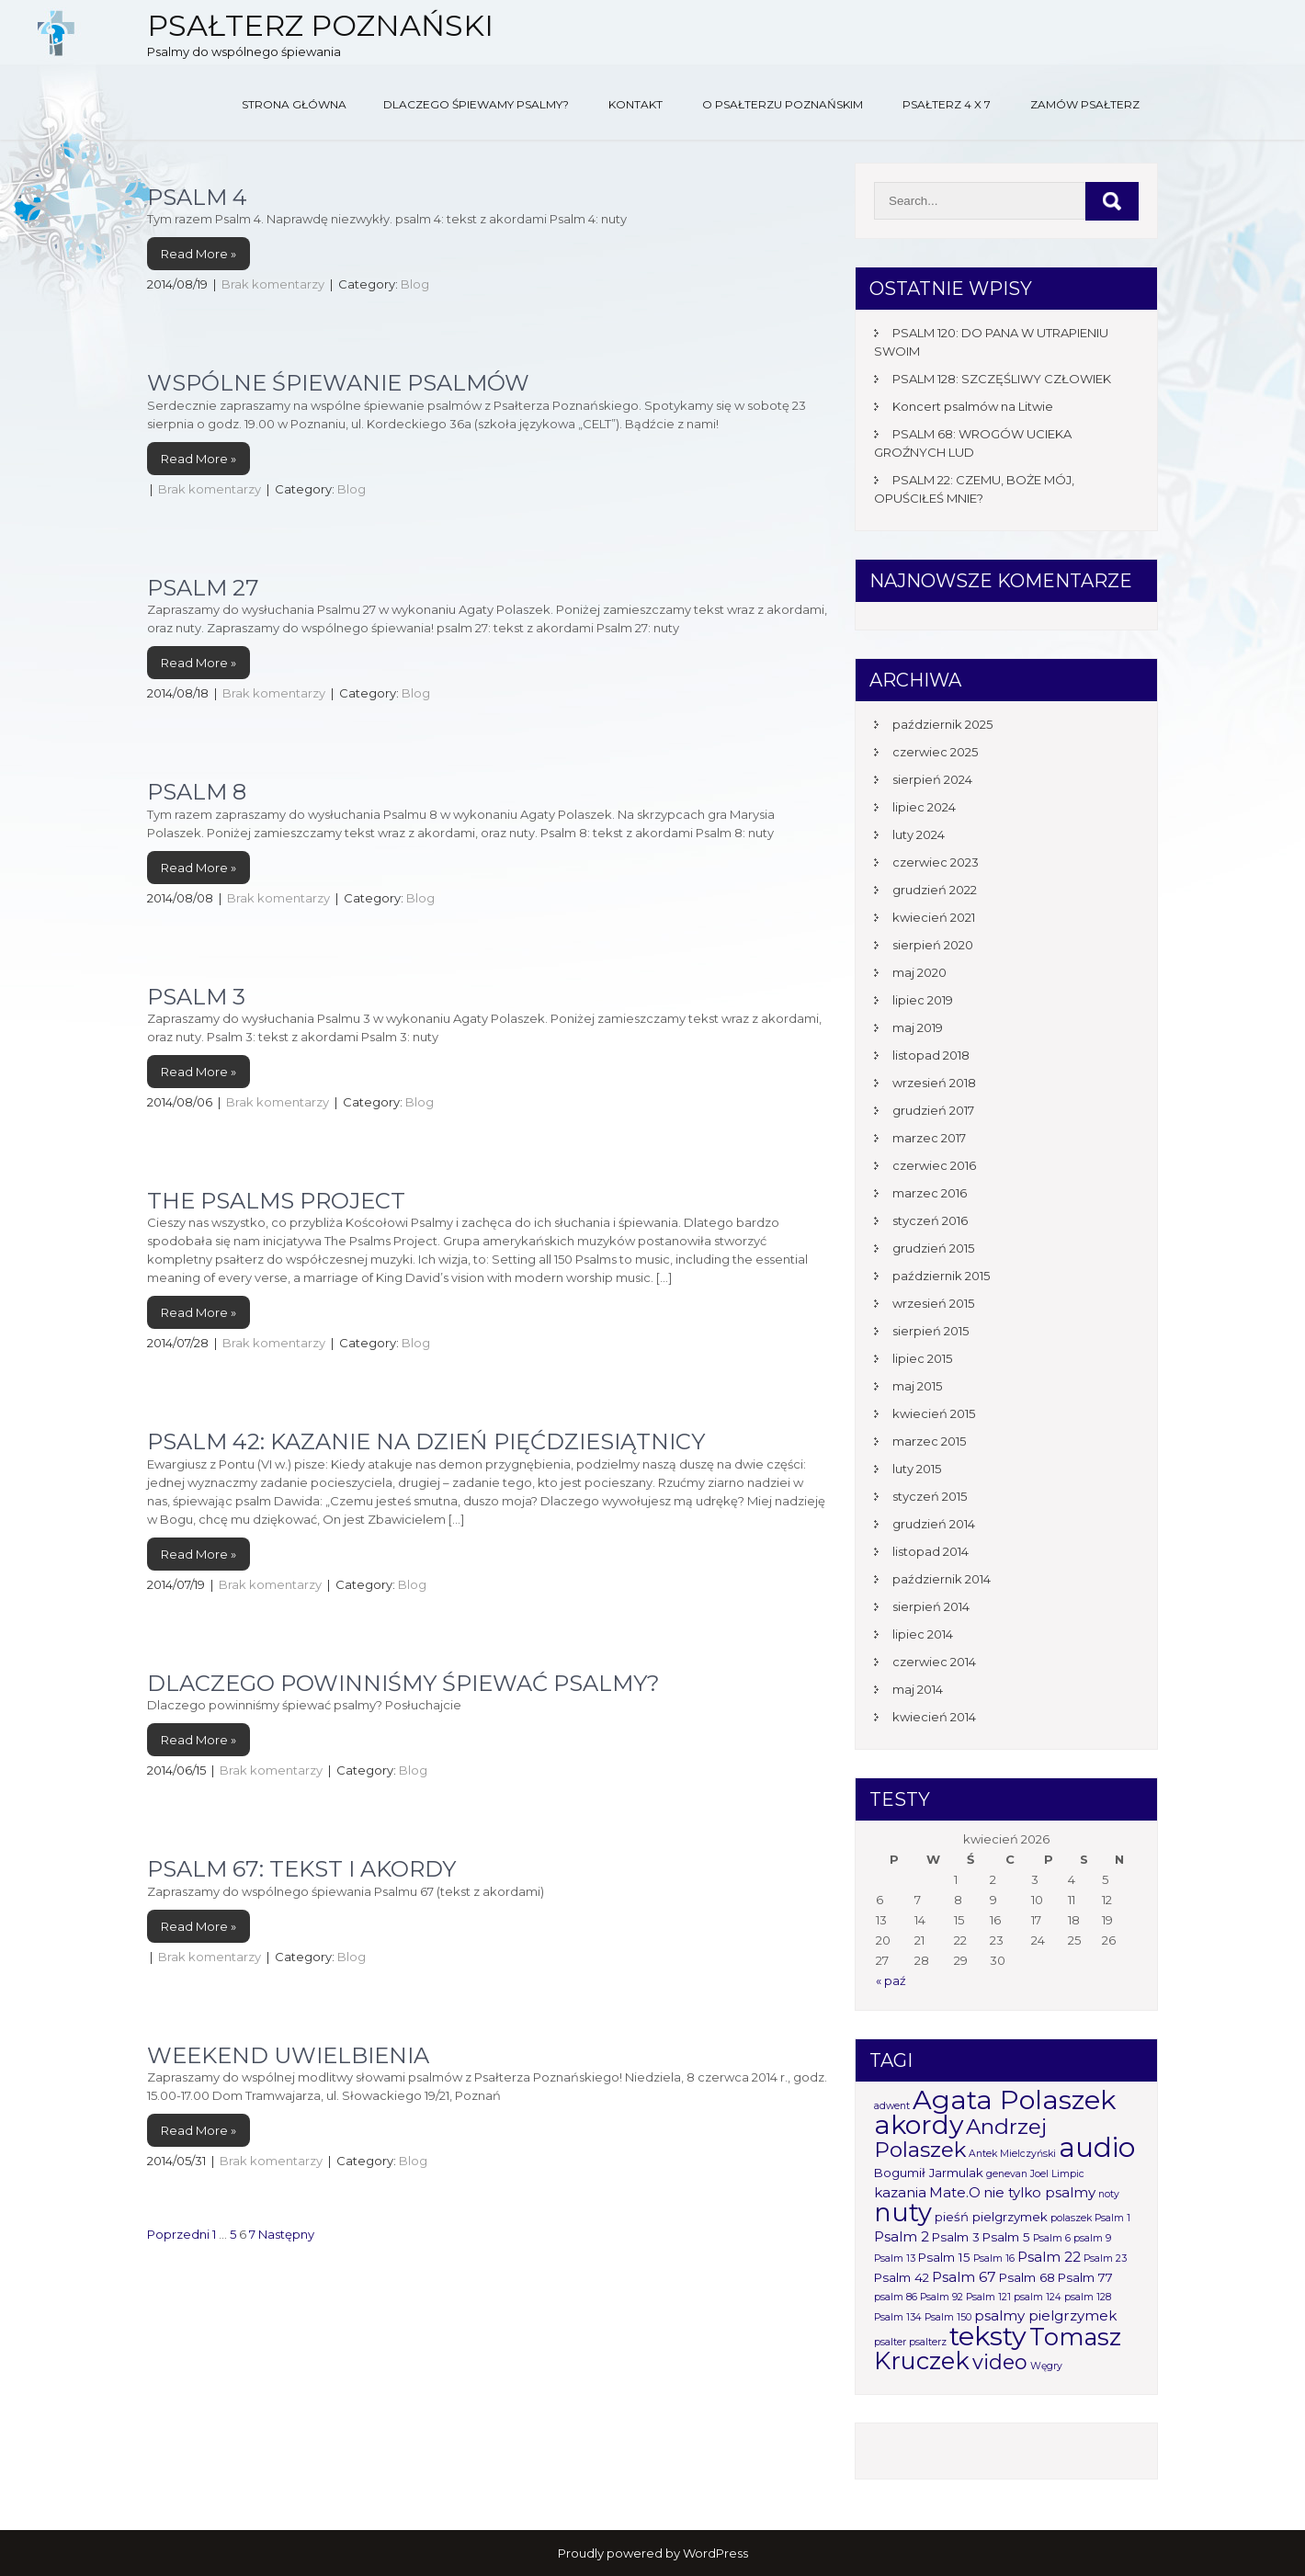  I want to click on kwiecień 2014, so click(934, 1716).